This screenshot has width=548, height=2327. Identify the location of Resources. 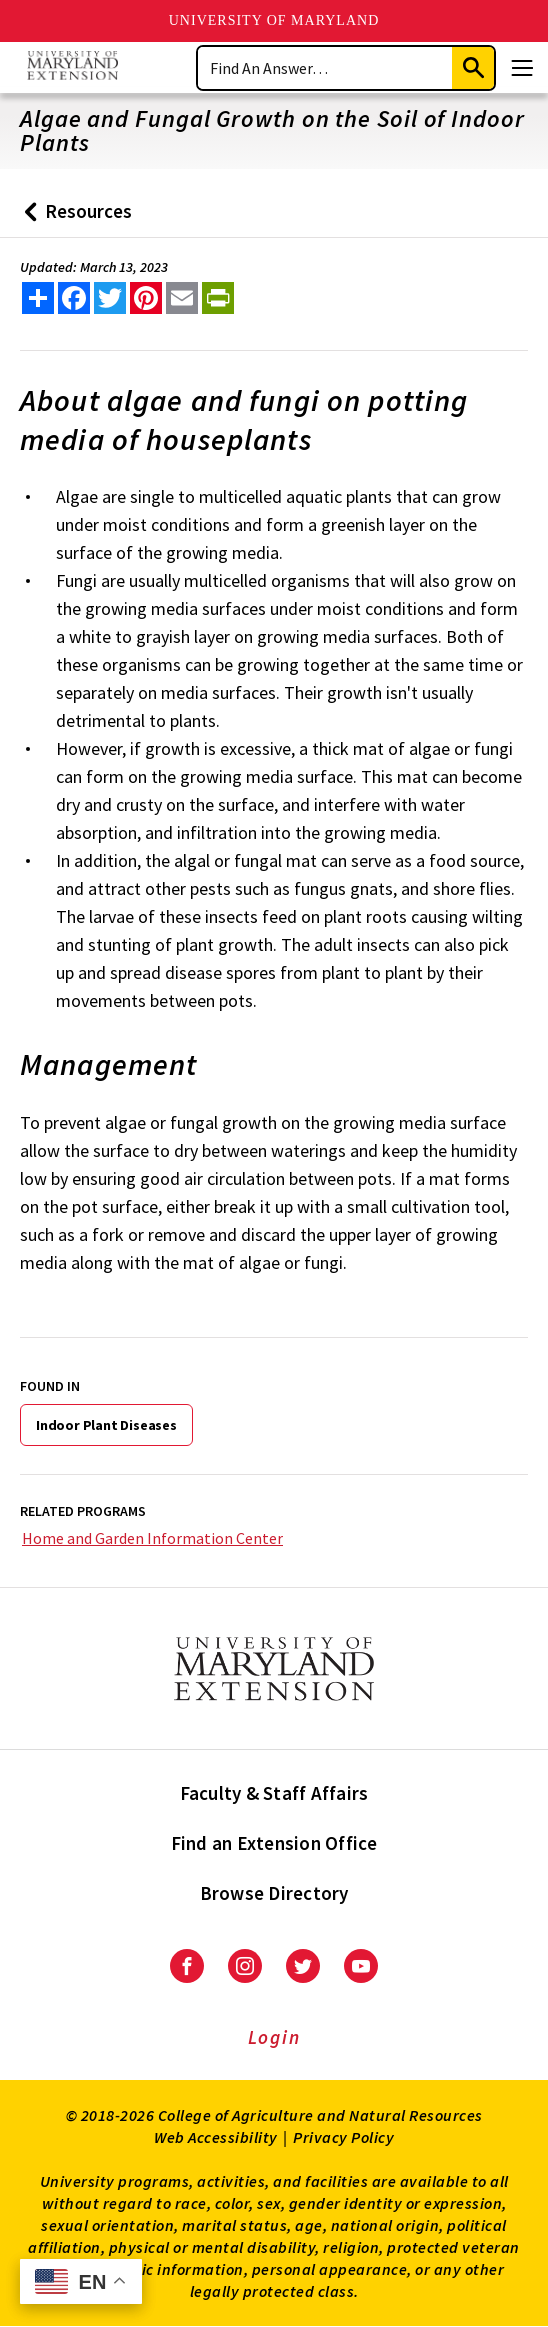
(73, 218).